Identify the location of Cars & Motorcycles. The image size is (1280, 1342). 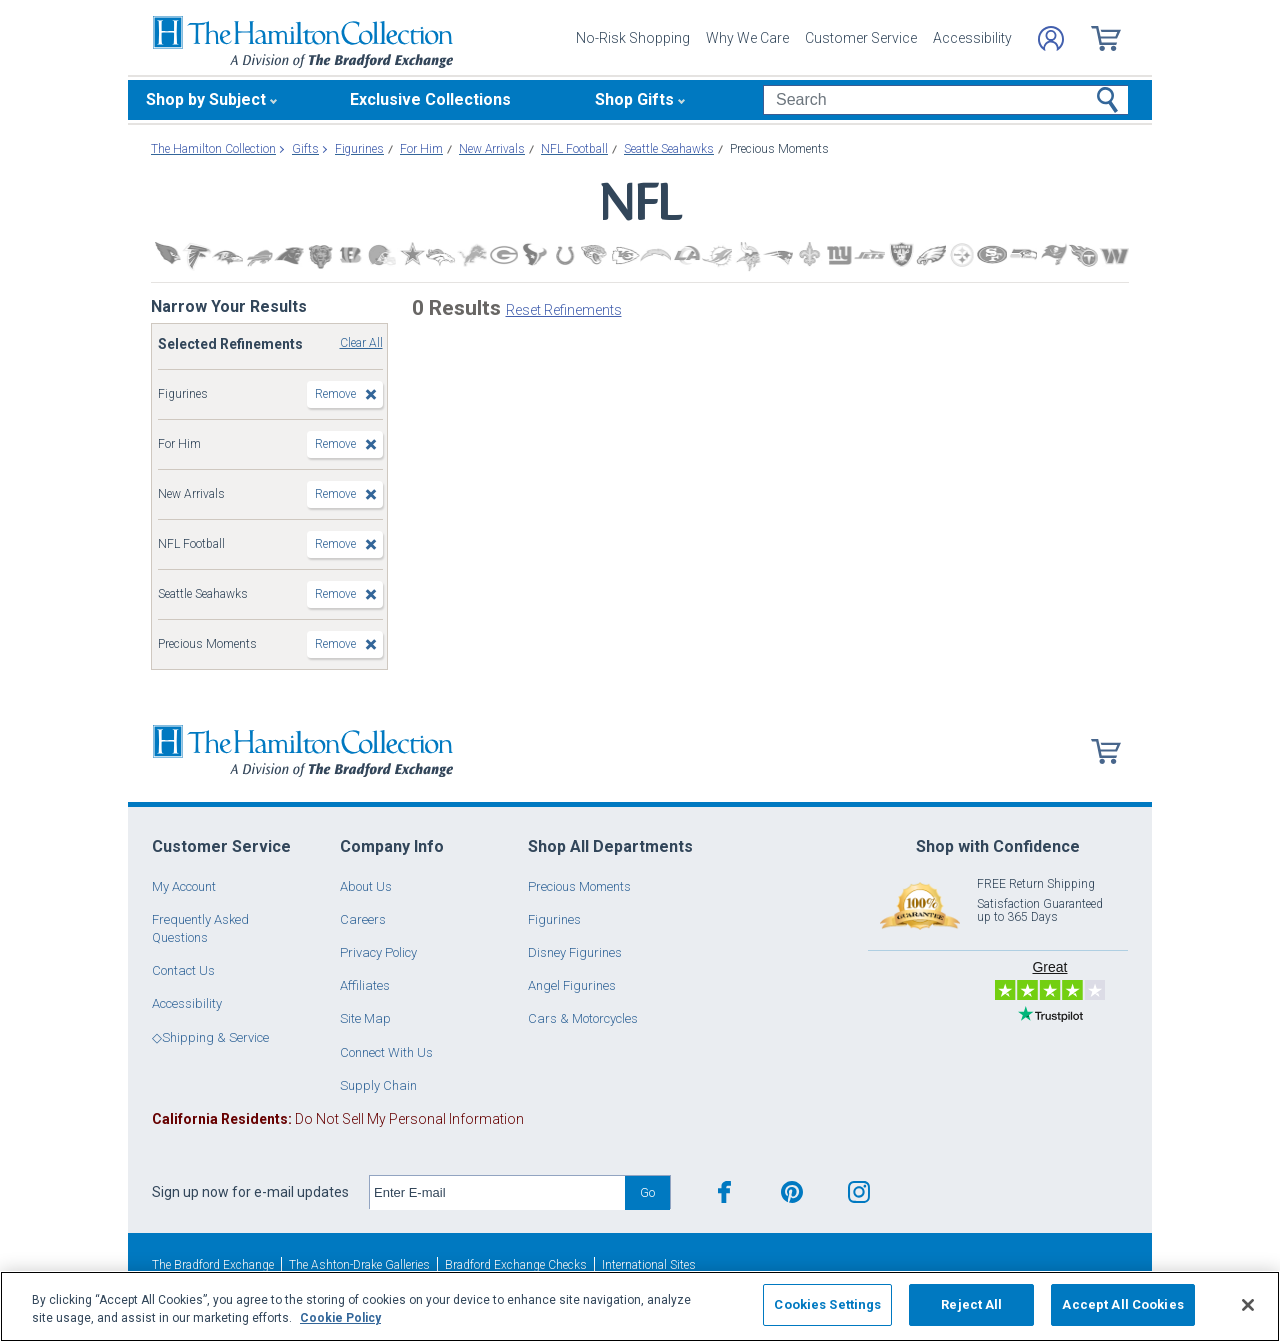
(583, 1018).